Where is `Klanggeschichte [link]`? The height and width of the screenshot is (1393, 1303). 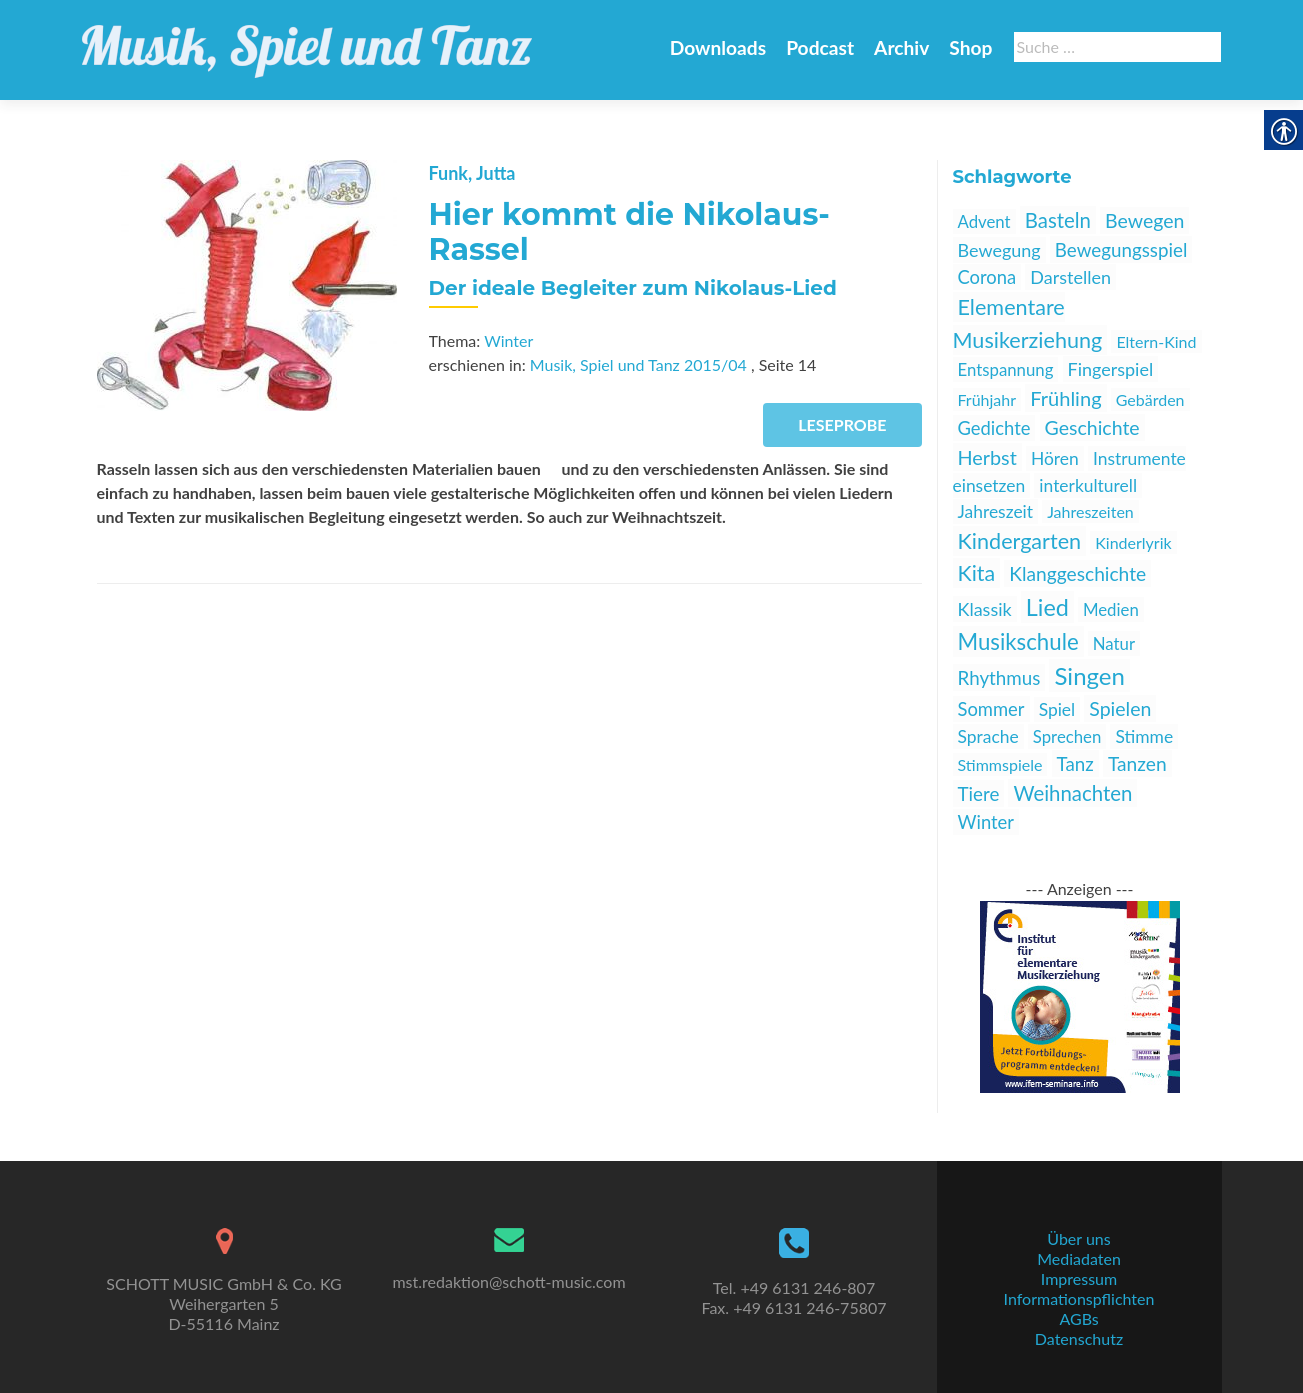
Klanggeschichte [link] is located at coordinates (1077, 573).